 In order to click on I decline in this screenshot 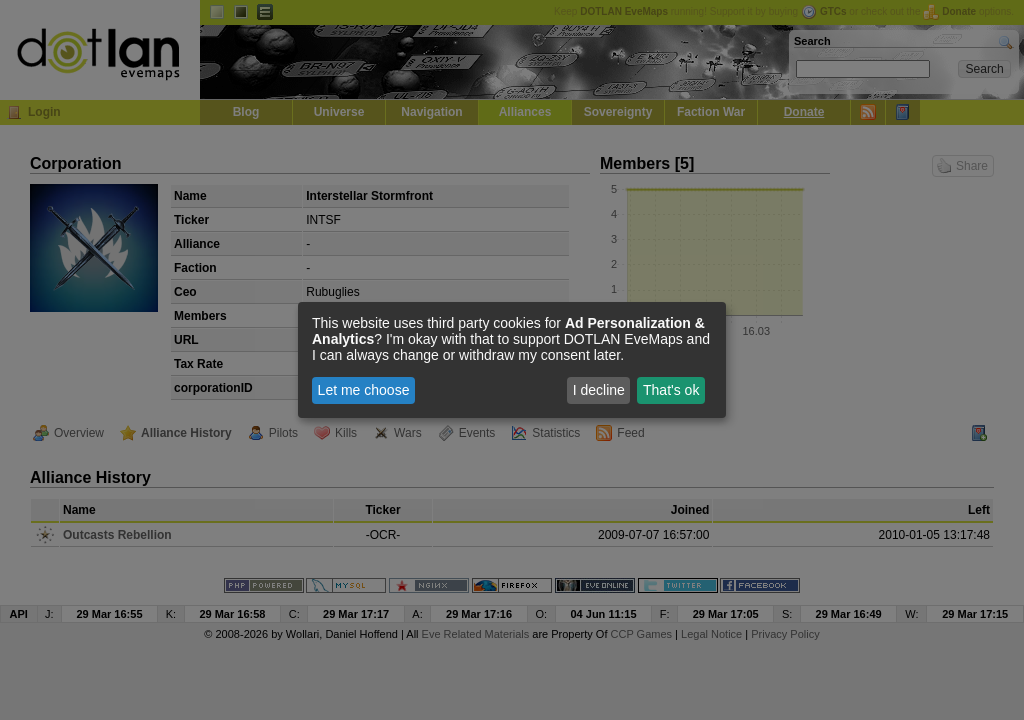, I will do `click(599, 390)`.